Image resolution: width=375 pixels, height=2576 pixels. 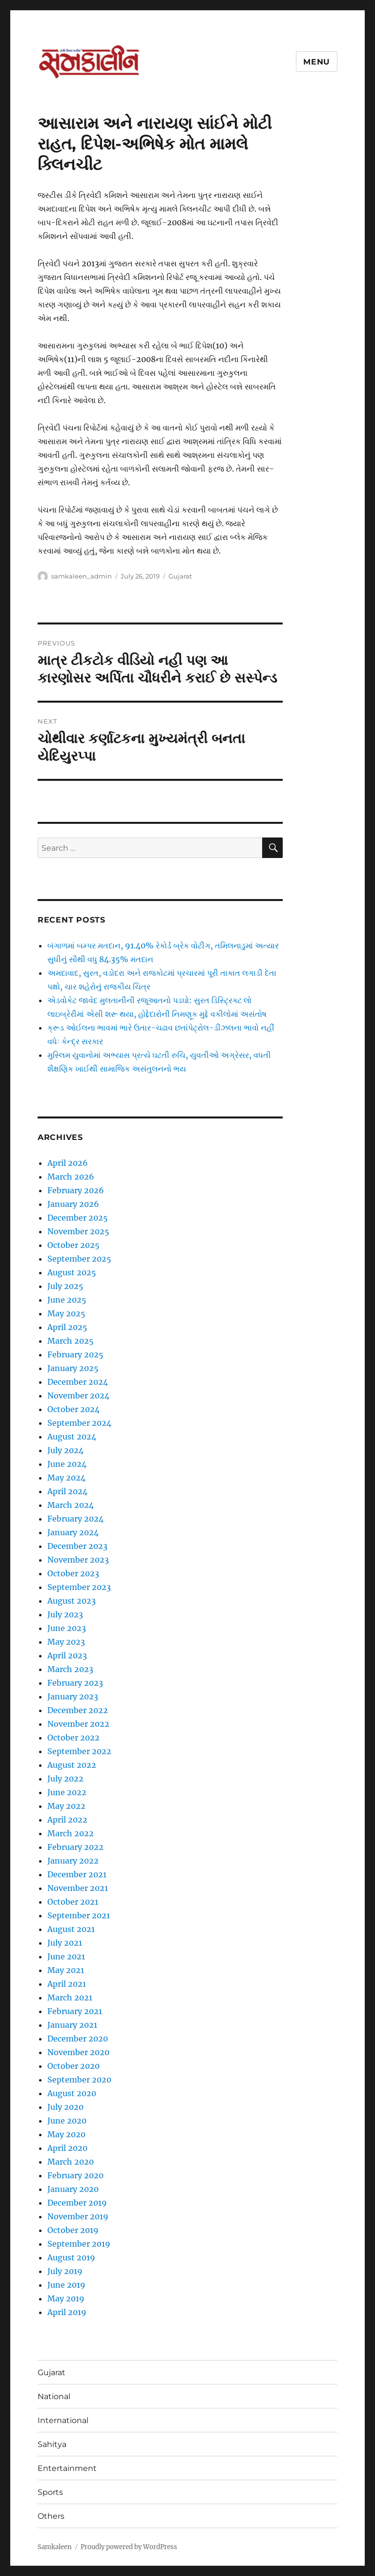 I want to click on samkaleen_admin, so click(x=81, y=576).